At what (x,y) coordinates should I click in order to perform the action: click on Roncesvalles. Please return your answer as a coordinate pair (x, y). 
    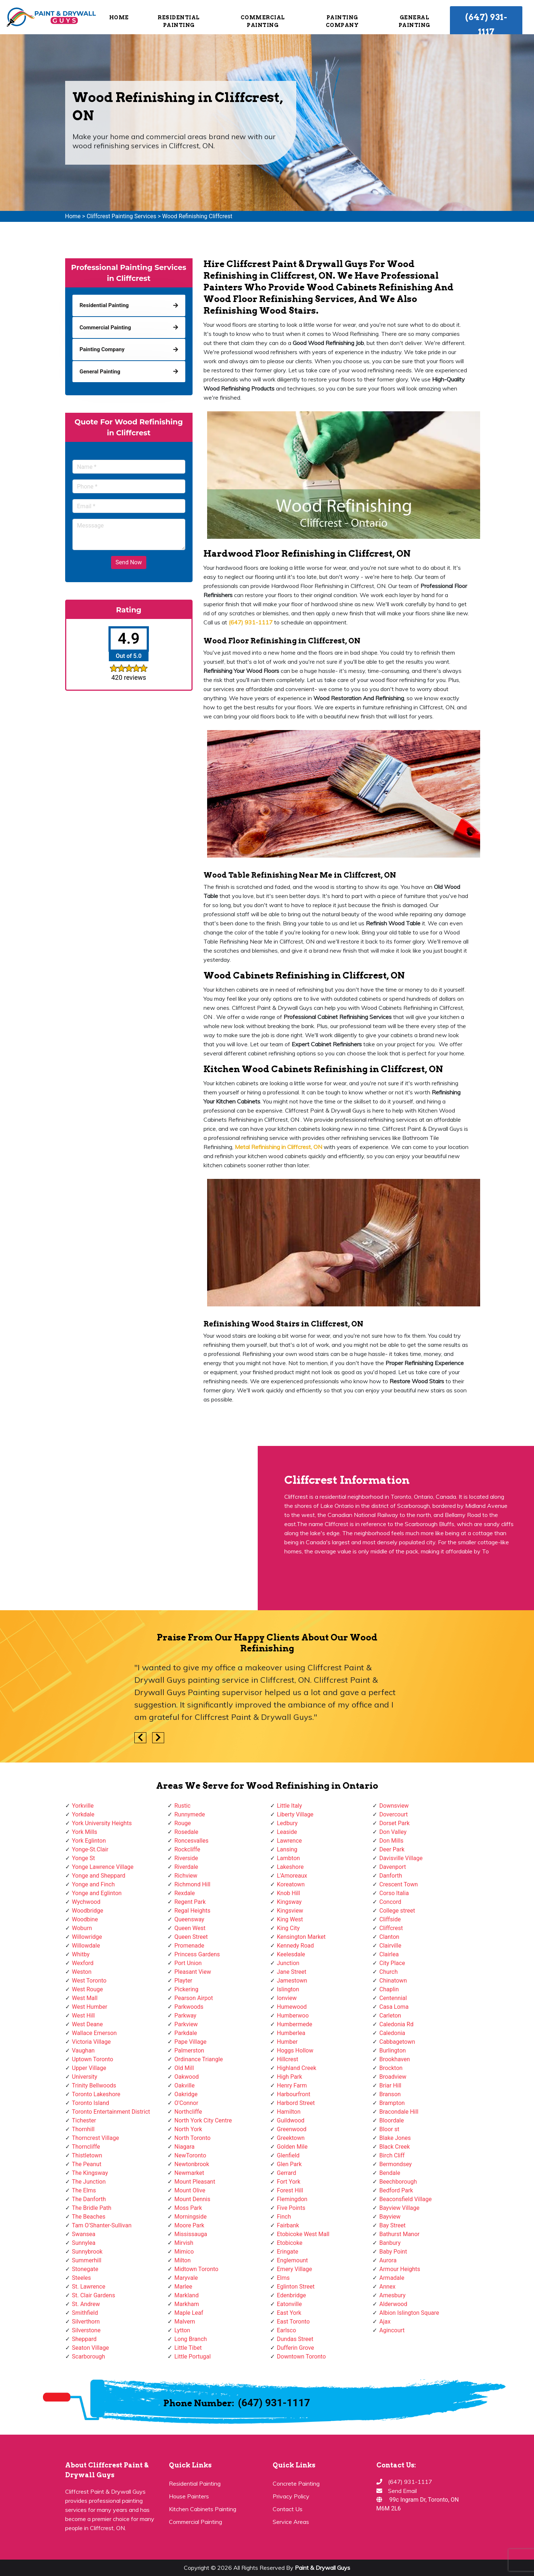
    Looking at the image, I should click on (191, 1840).